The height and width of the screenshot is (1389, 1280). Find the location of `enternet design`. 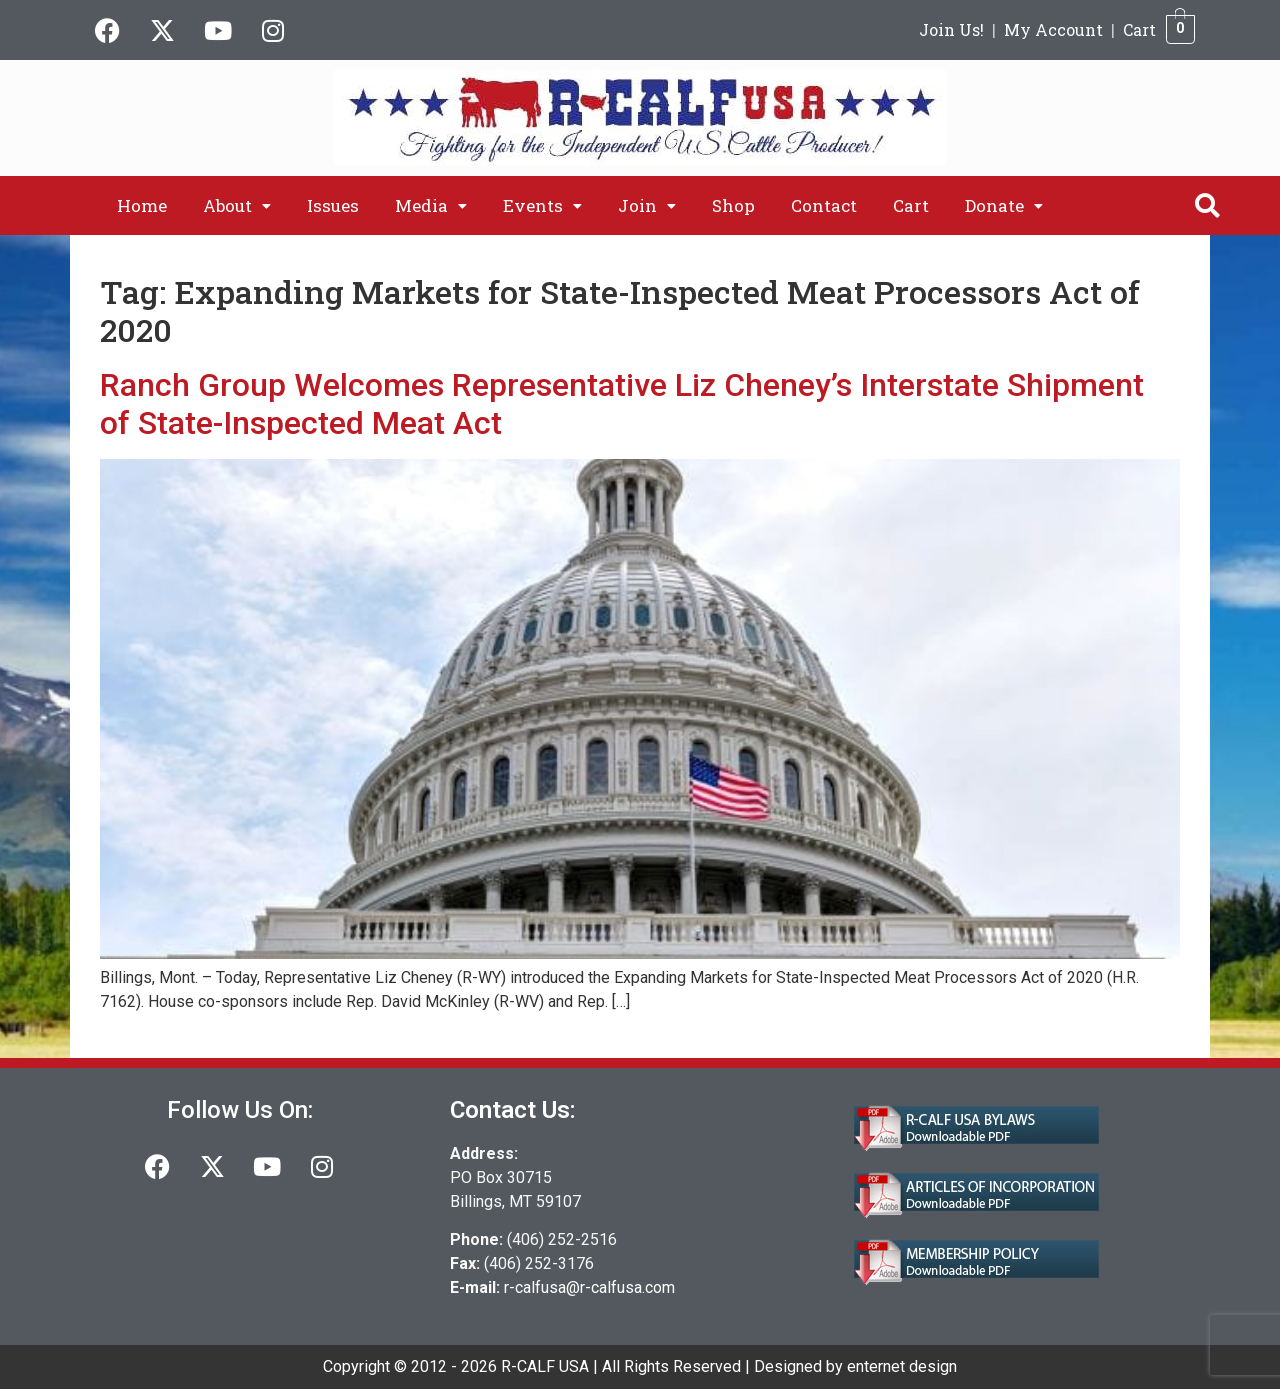

enternet design is located at coordinates (902, 1366).